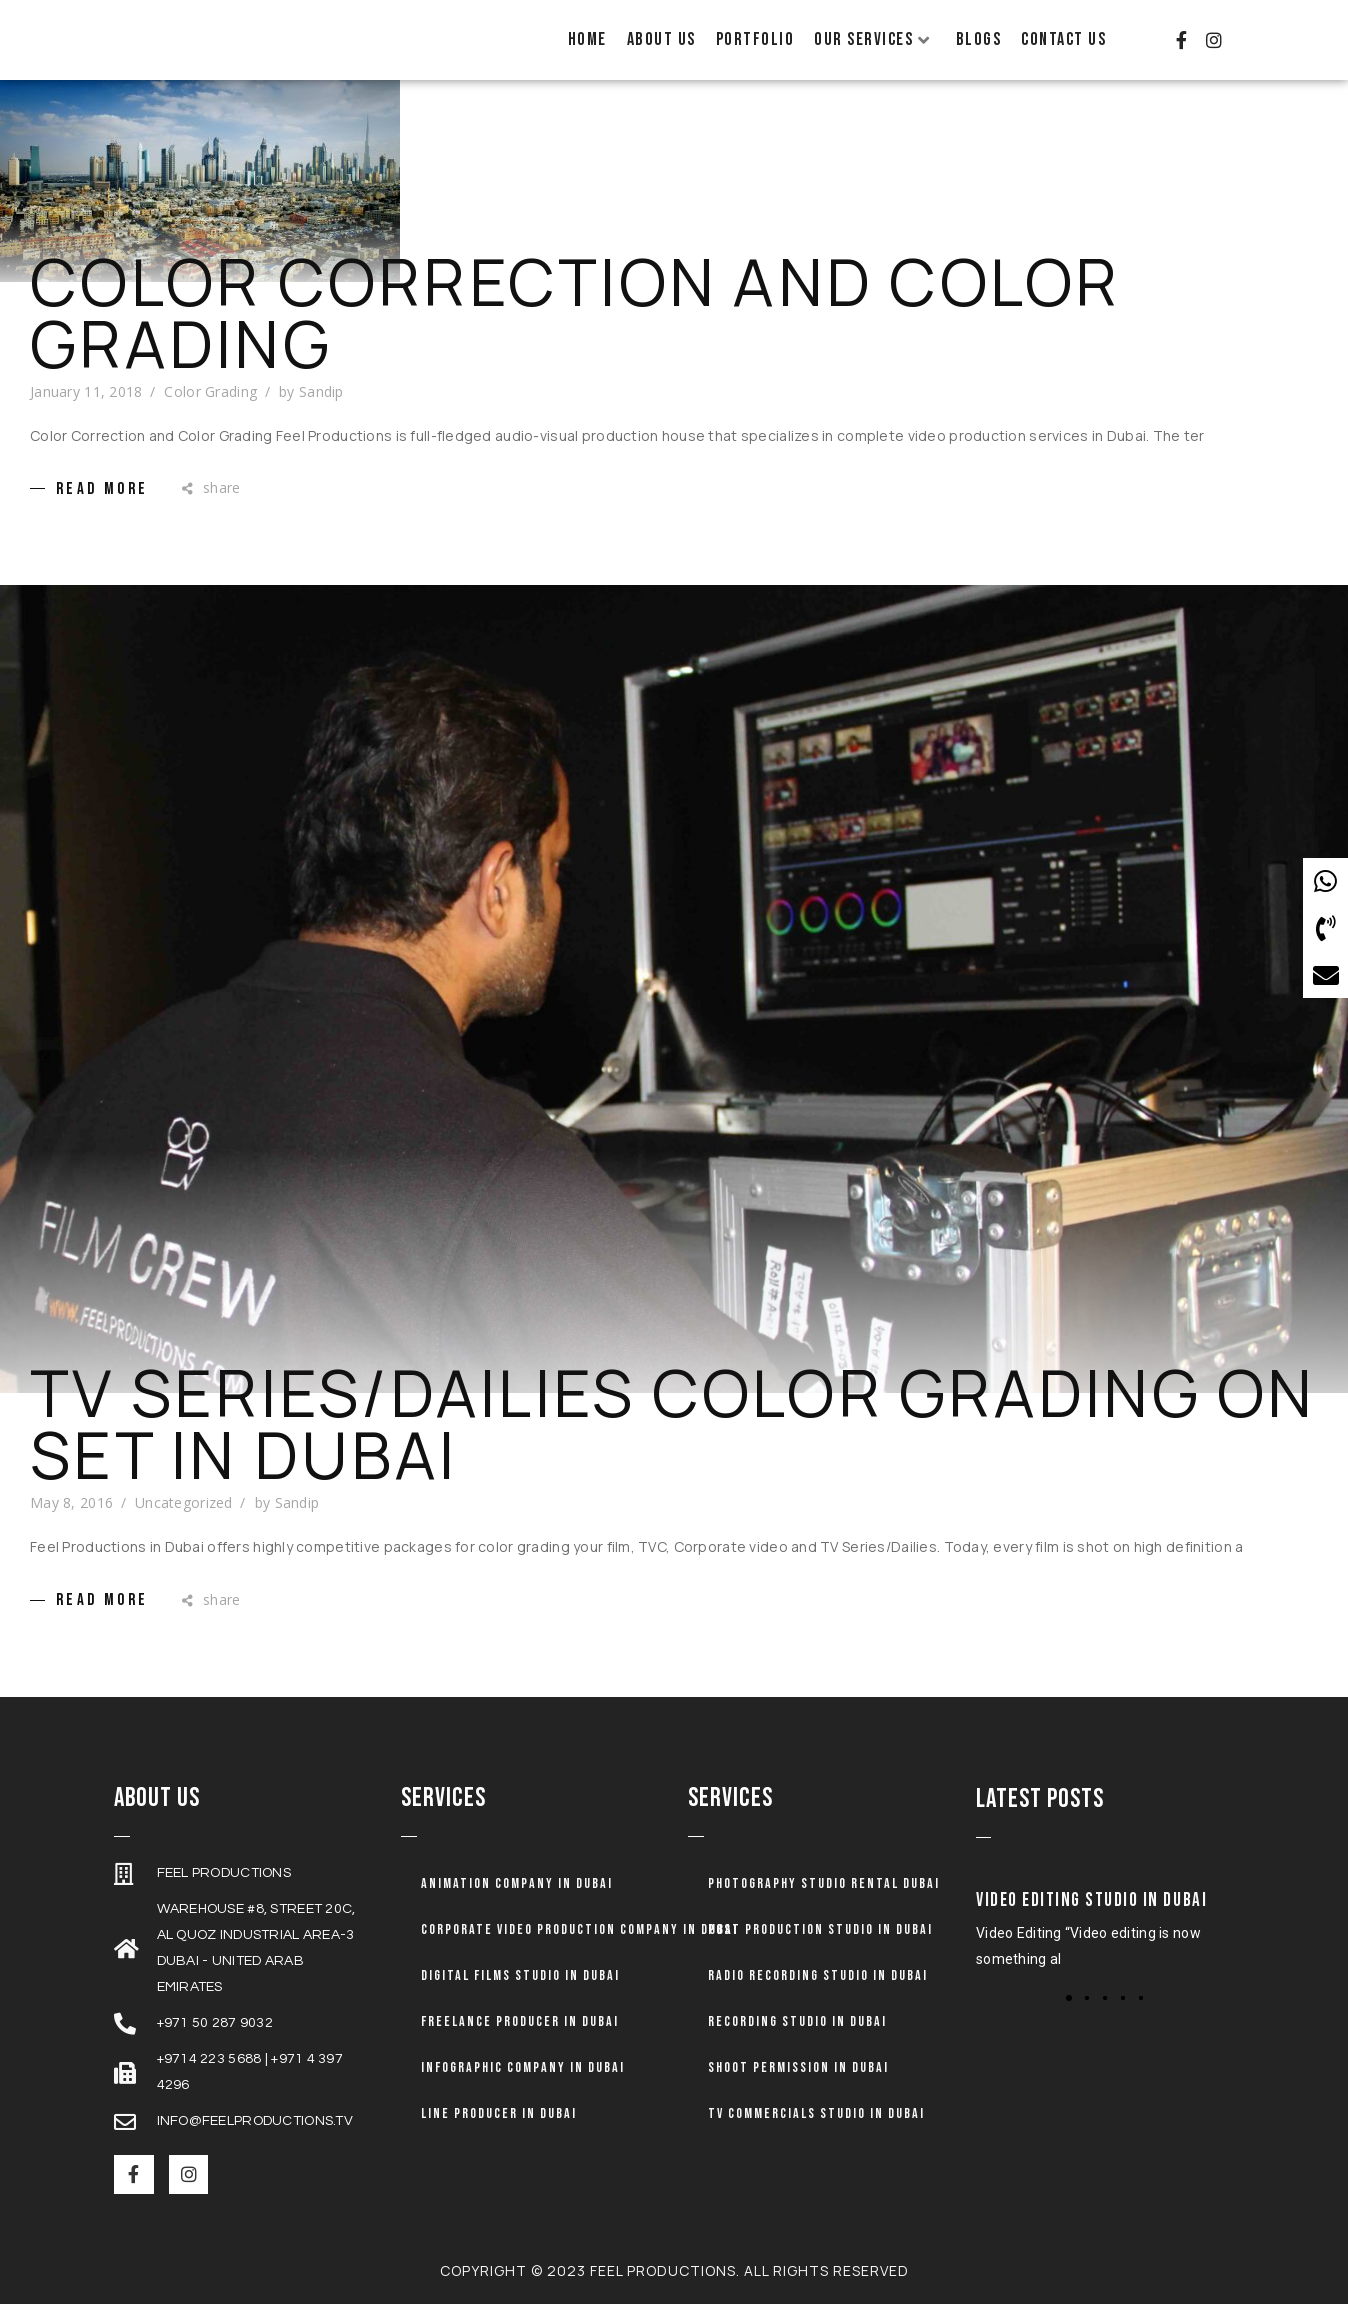 The image size is (1348, 2318). I want to click on TV Commercials Studio in Dubai, so click(816, 2136).